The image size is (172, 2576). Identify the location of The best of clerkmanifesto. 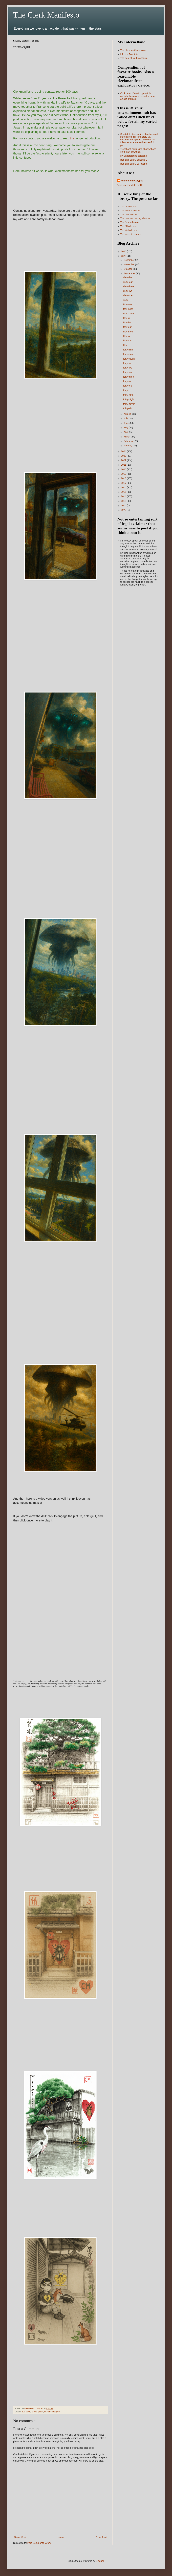
(134, 58).